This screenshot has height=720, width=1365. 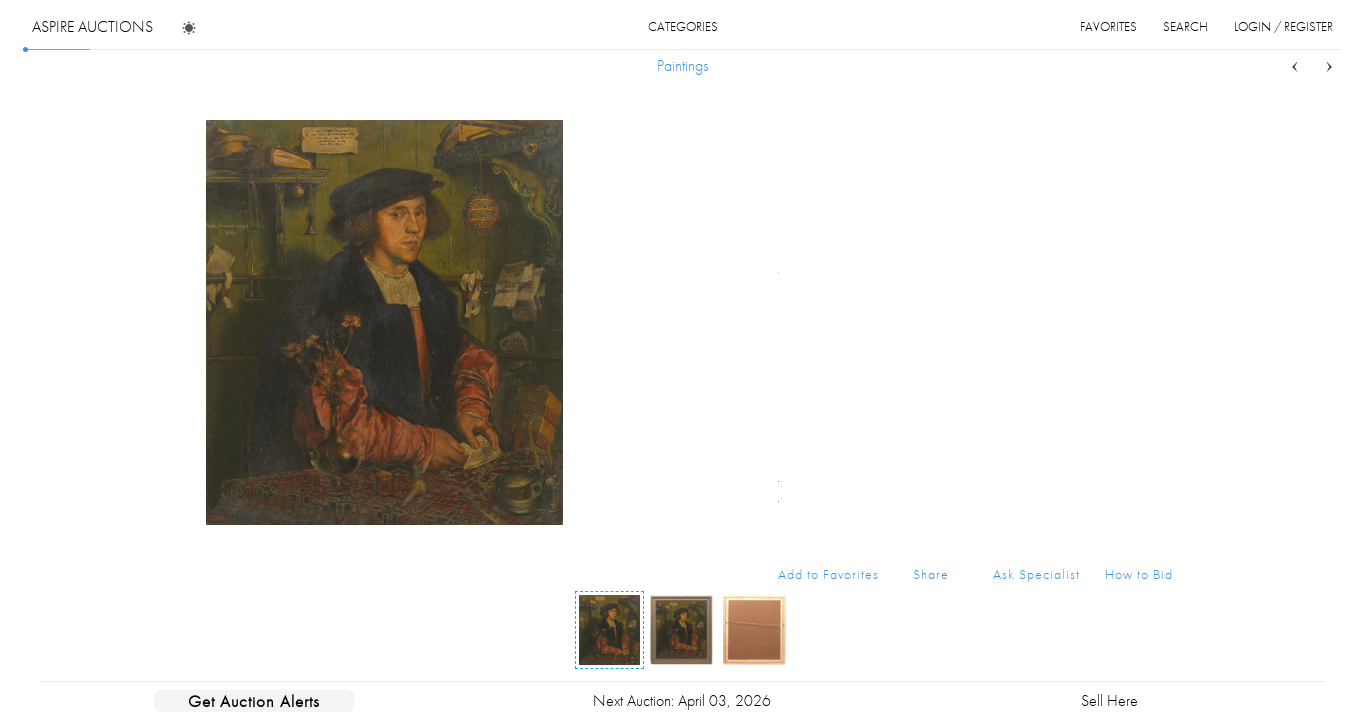 I want to click on Ask Specialist, so click(x=1036, y=574).